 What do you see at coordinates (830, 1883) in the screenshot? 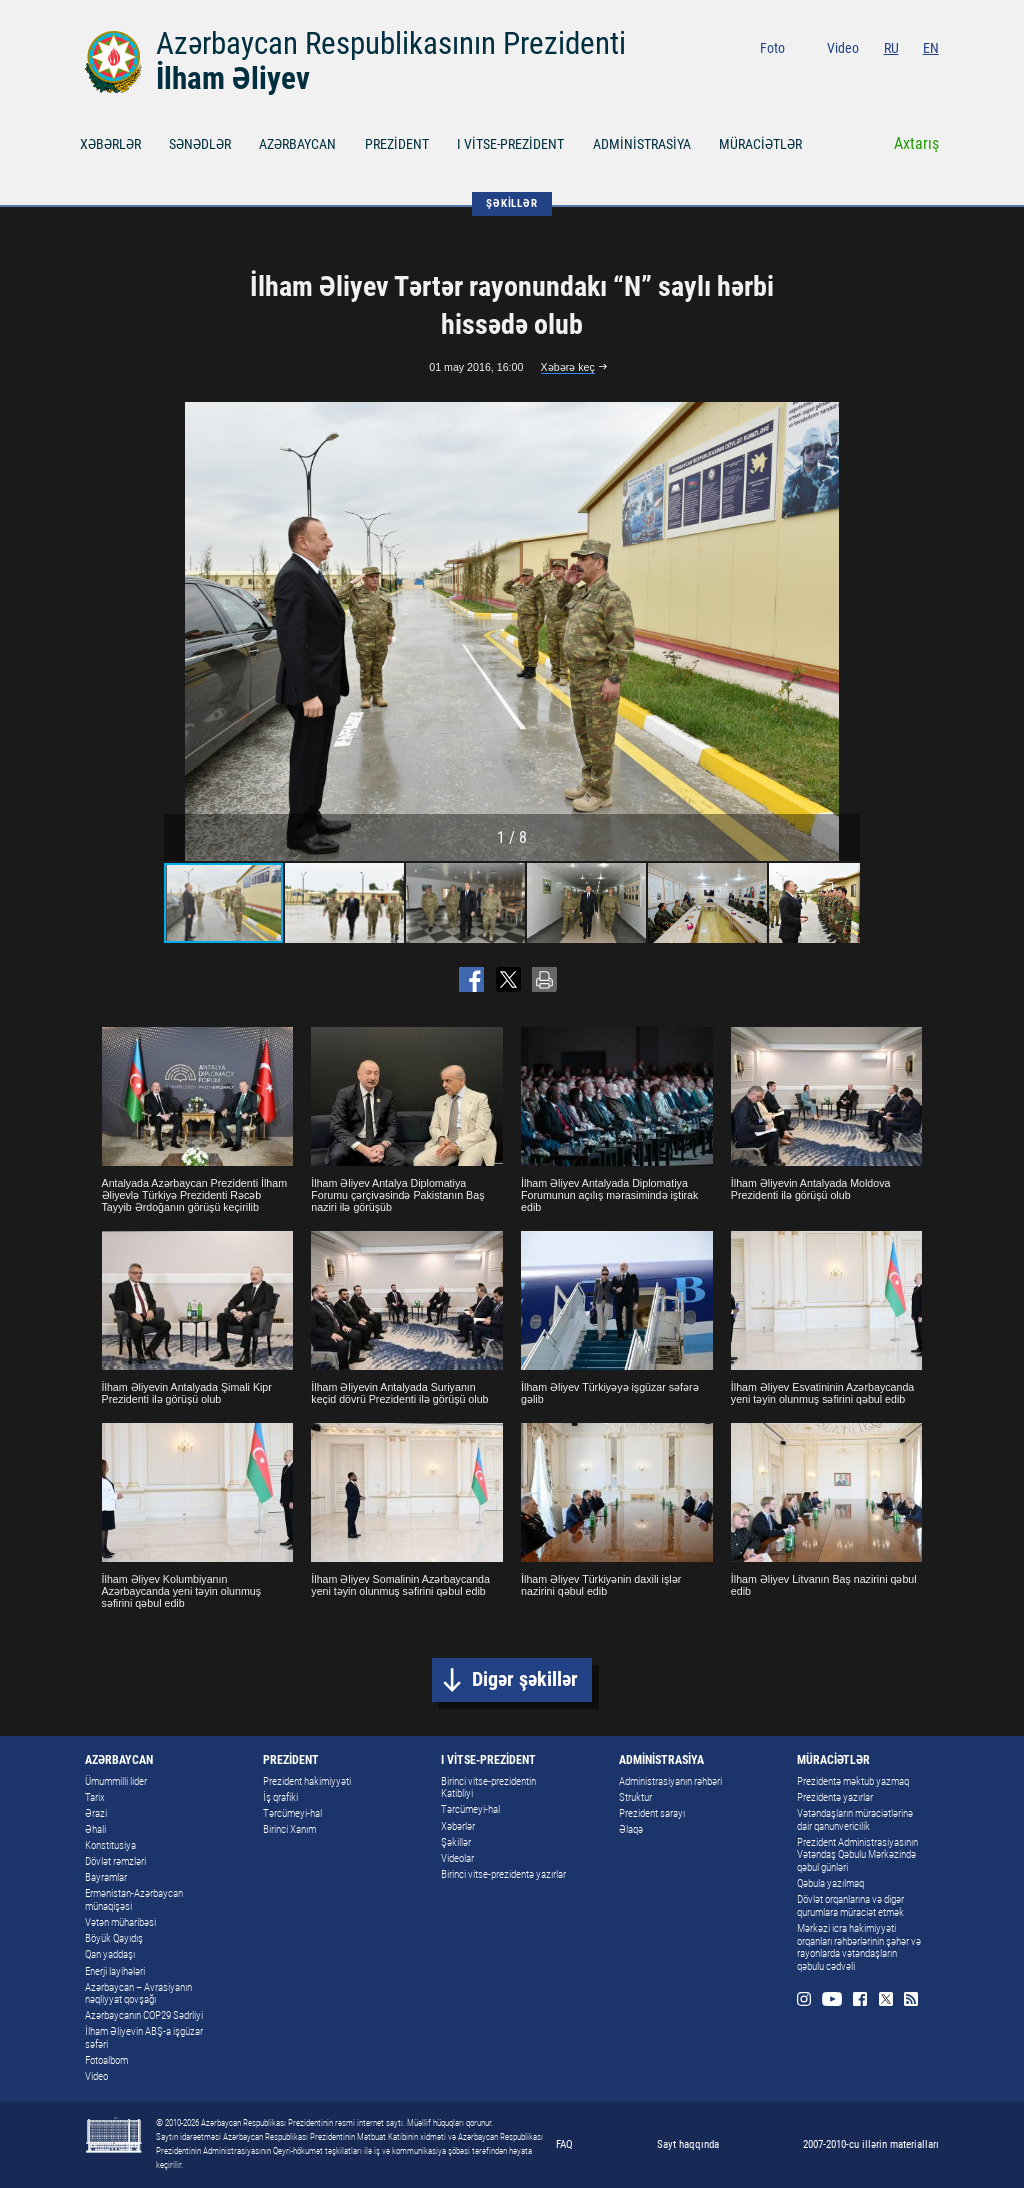
I see `Qəbula yazılmaq` at bounding box center [830, 1883].